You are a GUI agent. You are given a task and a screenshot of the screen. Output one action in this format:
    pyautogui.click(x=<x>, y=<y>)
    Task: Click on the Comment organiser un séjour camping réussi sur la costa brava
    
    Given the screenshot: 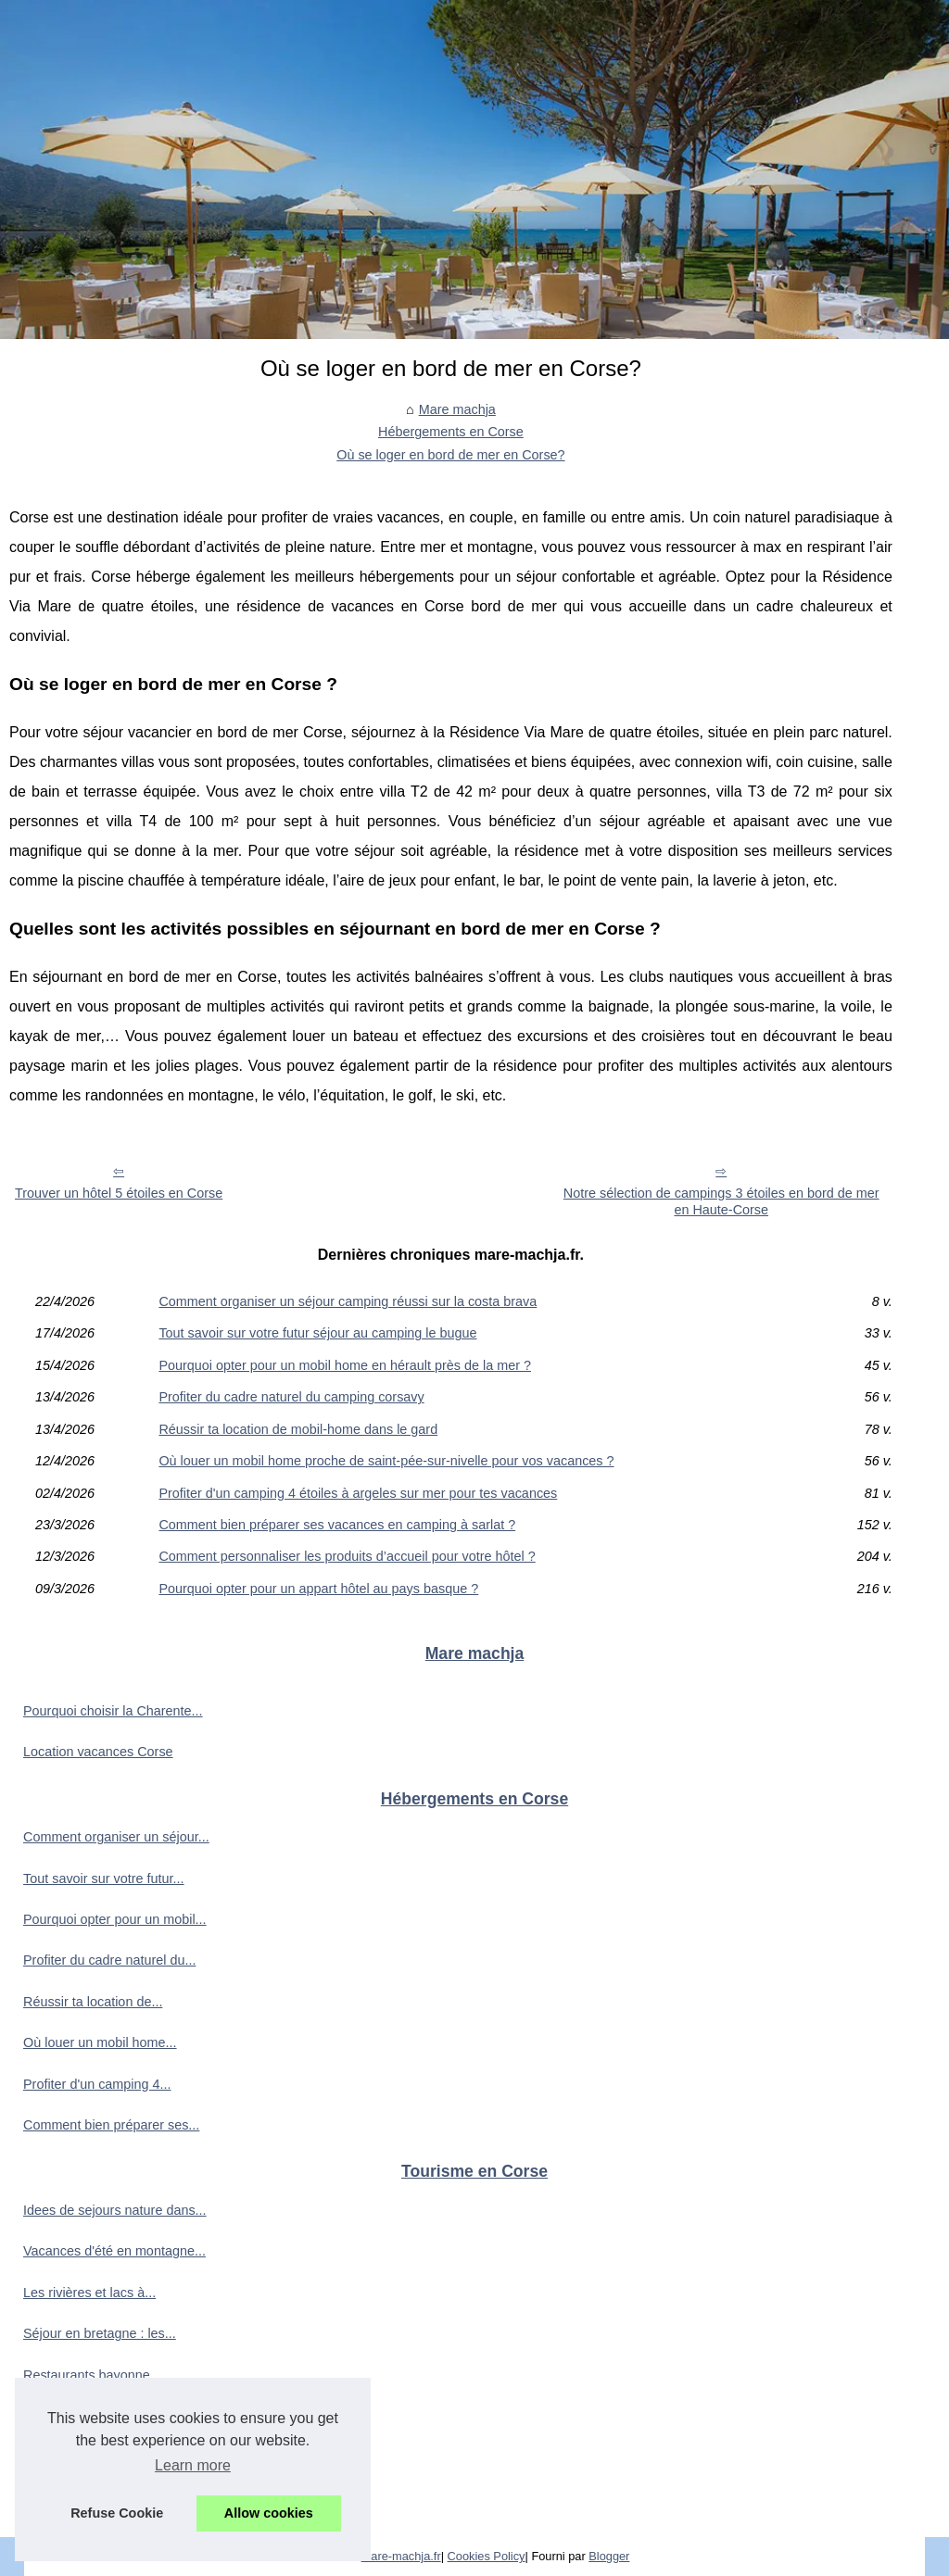 What is the action you would take?
    pyautogui.click(x=347, y=1301)
    